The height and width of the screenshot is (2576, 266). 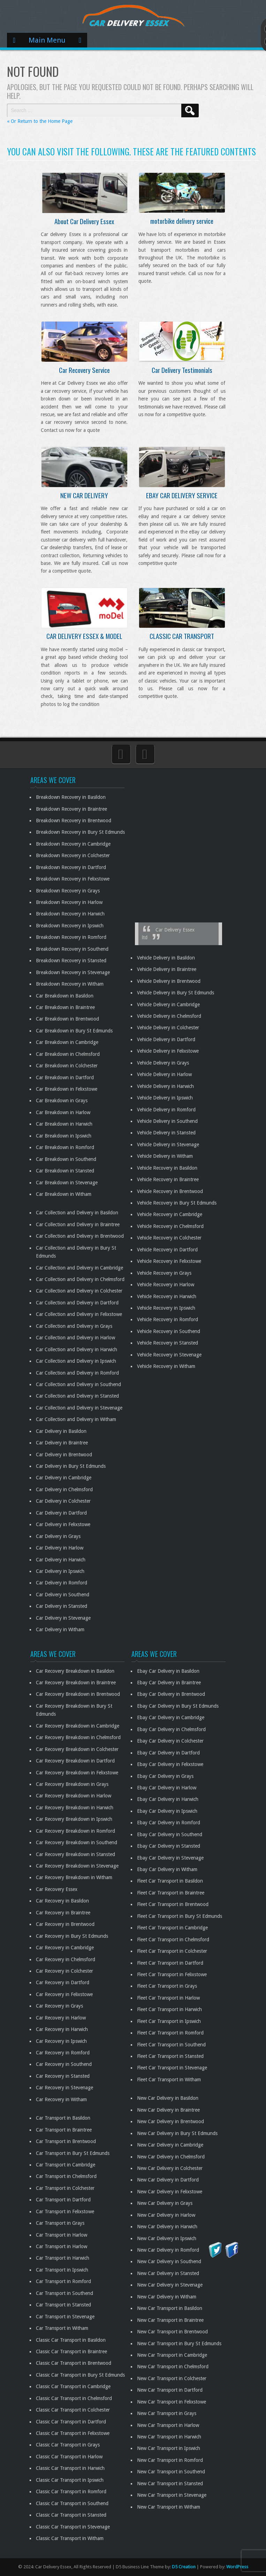 I want to click on Vehicle Recovery in Dartford, so click(x=167, y=1249).